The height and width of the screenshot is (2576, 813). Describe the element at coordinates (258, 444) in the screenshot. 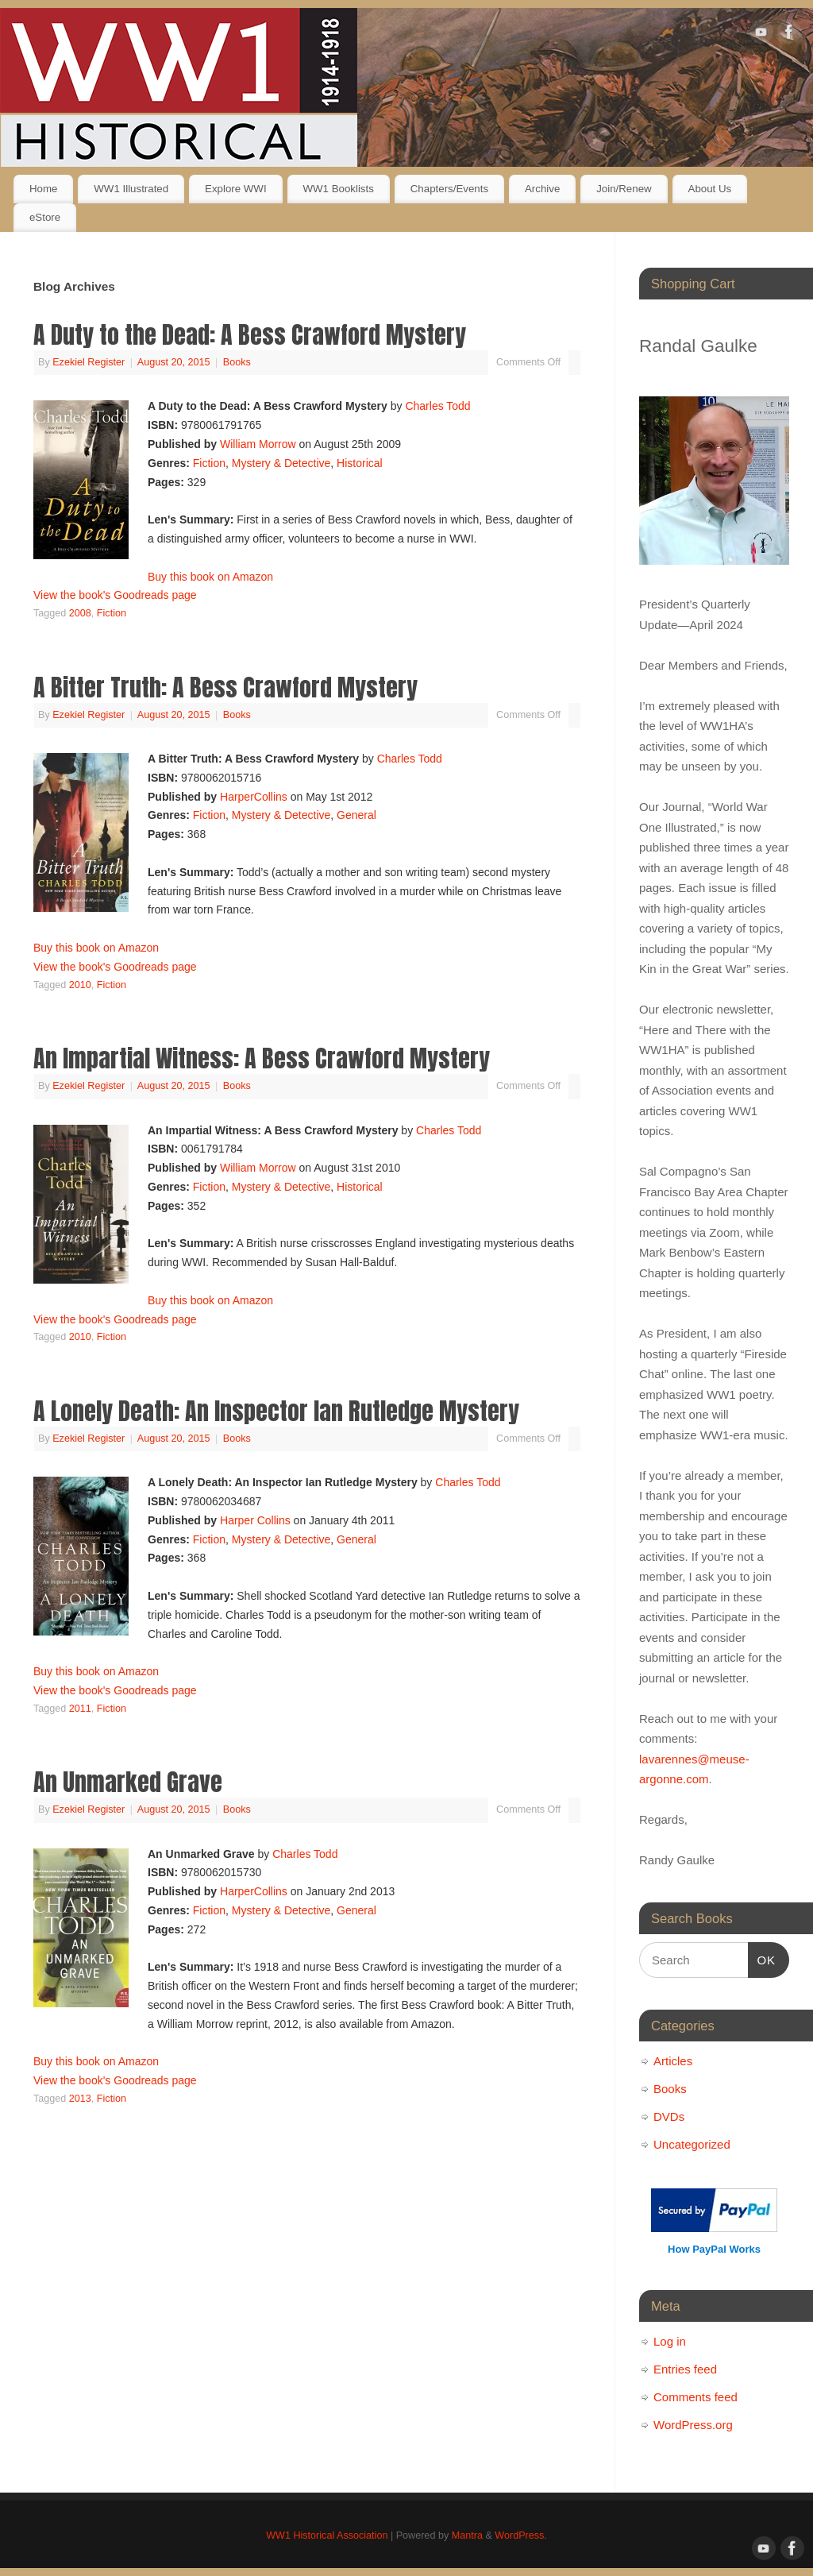

I see `William Morrow` at that location.